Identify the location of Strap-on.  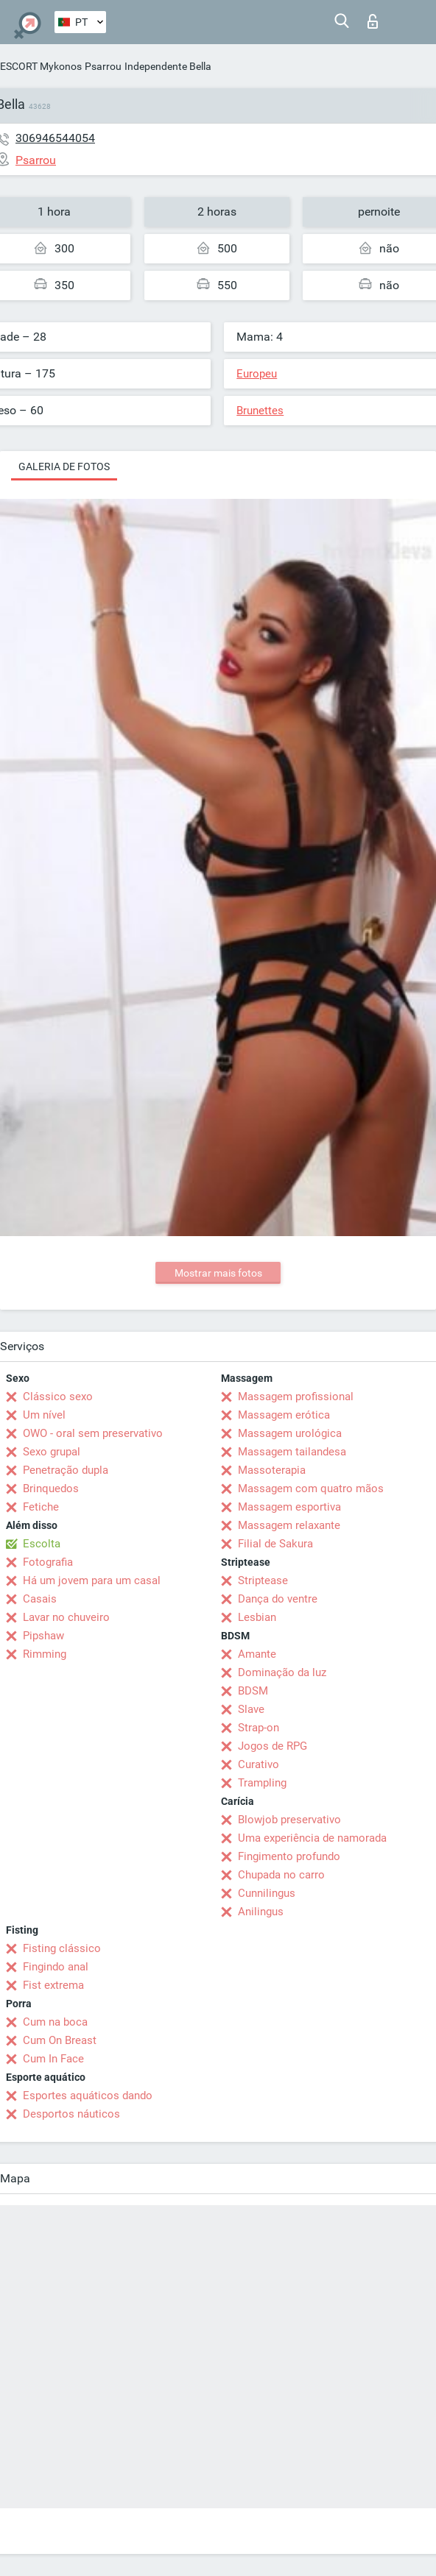
(258, 1727).